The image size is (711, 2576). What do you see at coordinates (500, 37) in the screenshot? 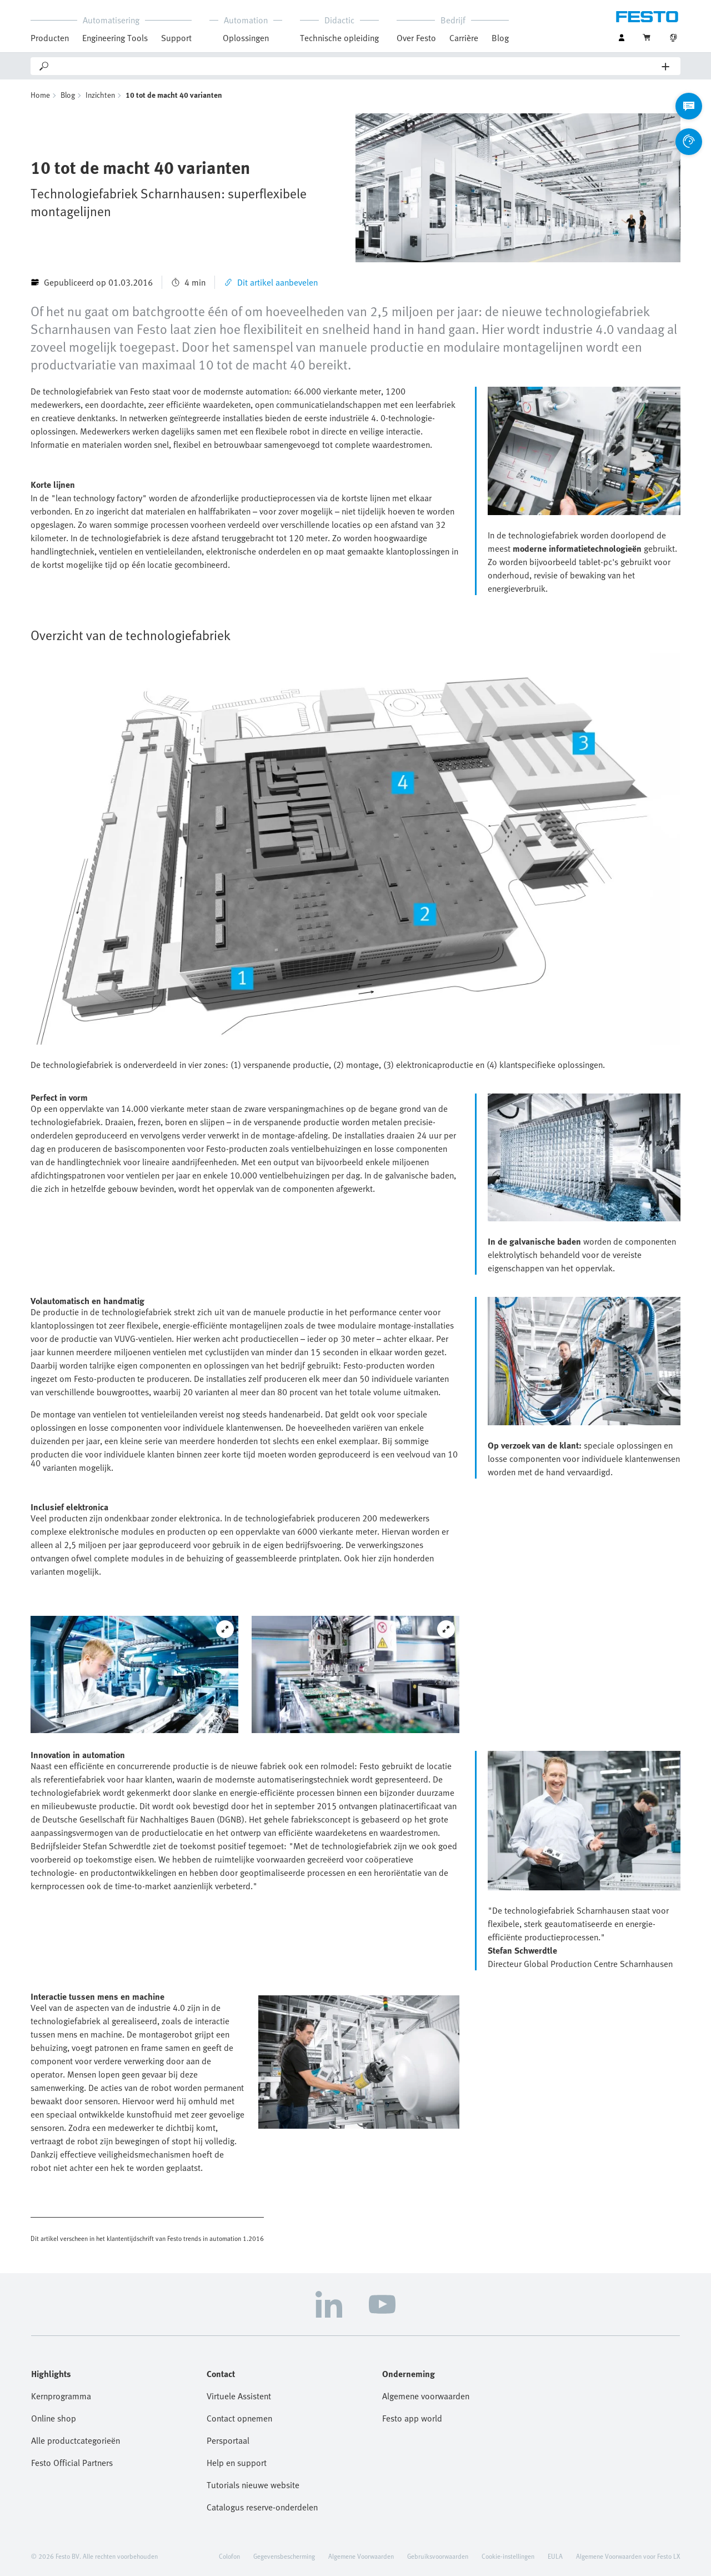
I see `Blog` at bounding box center [500, 37].